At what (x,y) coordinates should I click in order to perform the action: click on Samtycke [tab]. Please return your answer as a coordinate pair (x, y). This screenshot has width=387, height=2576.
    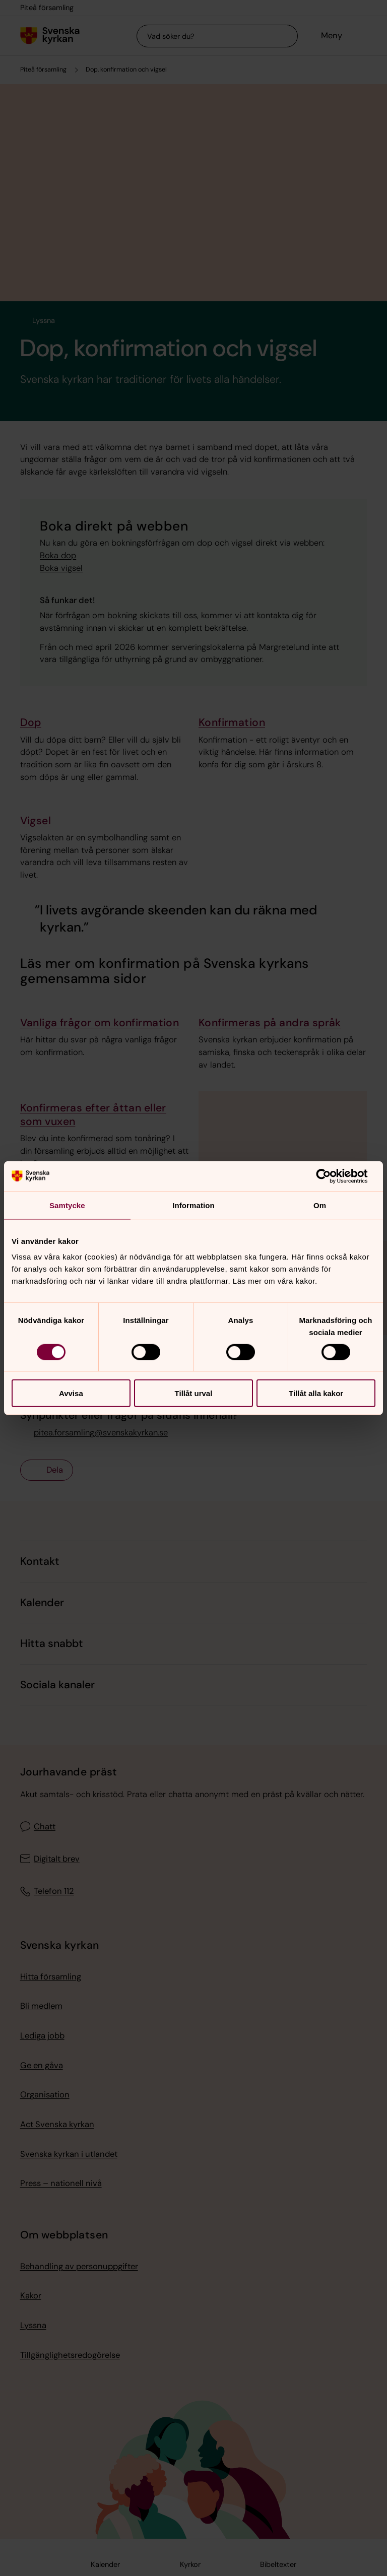
    Looking at the image, I should click on (67, 1205).